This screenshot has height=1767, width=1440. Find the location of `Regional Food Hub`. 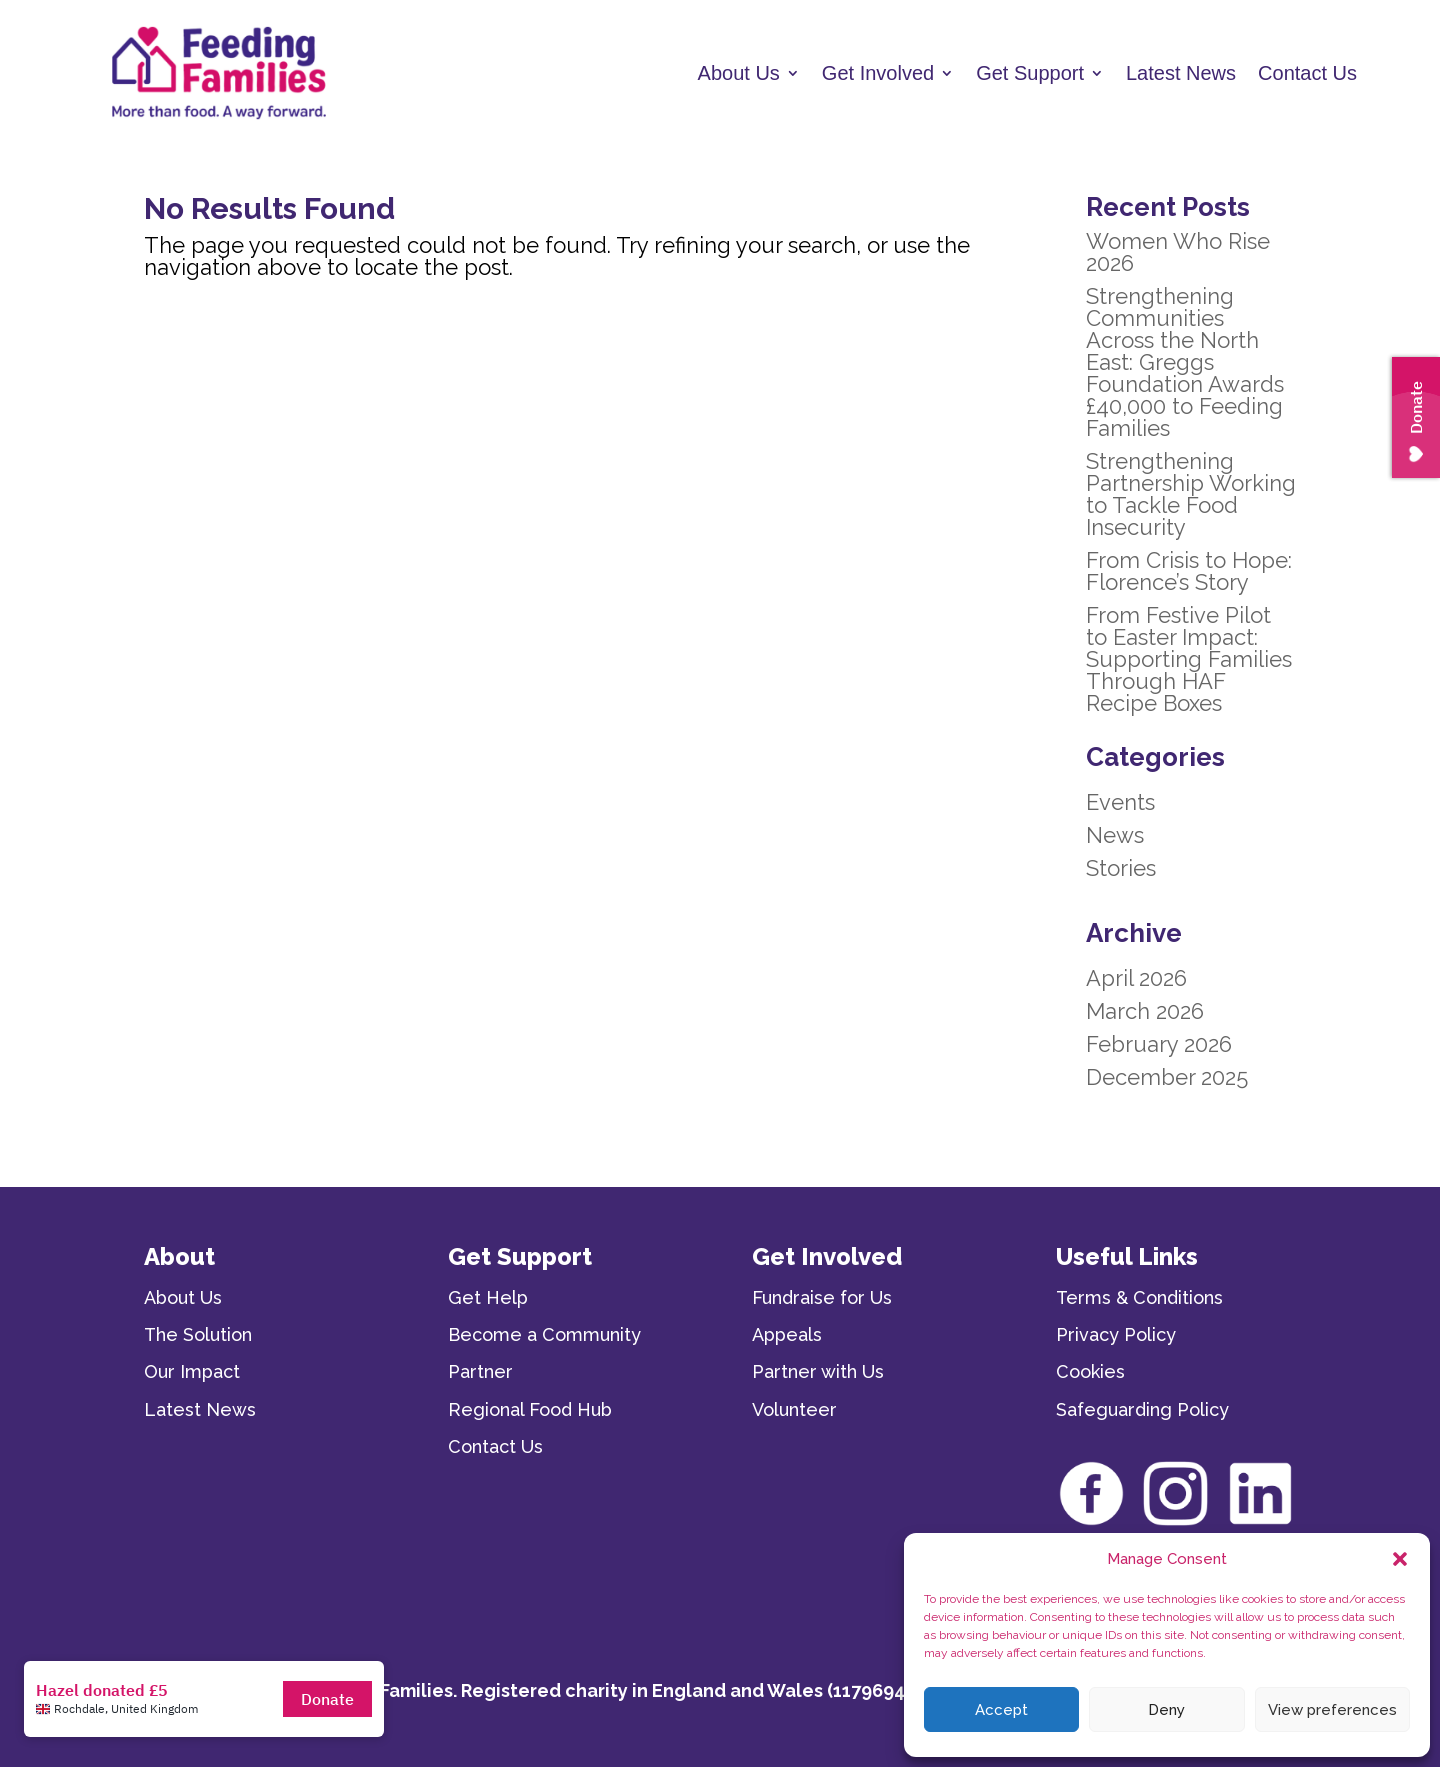

Regional Food Hub is located at coordinates (530, 1409).